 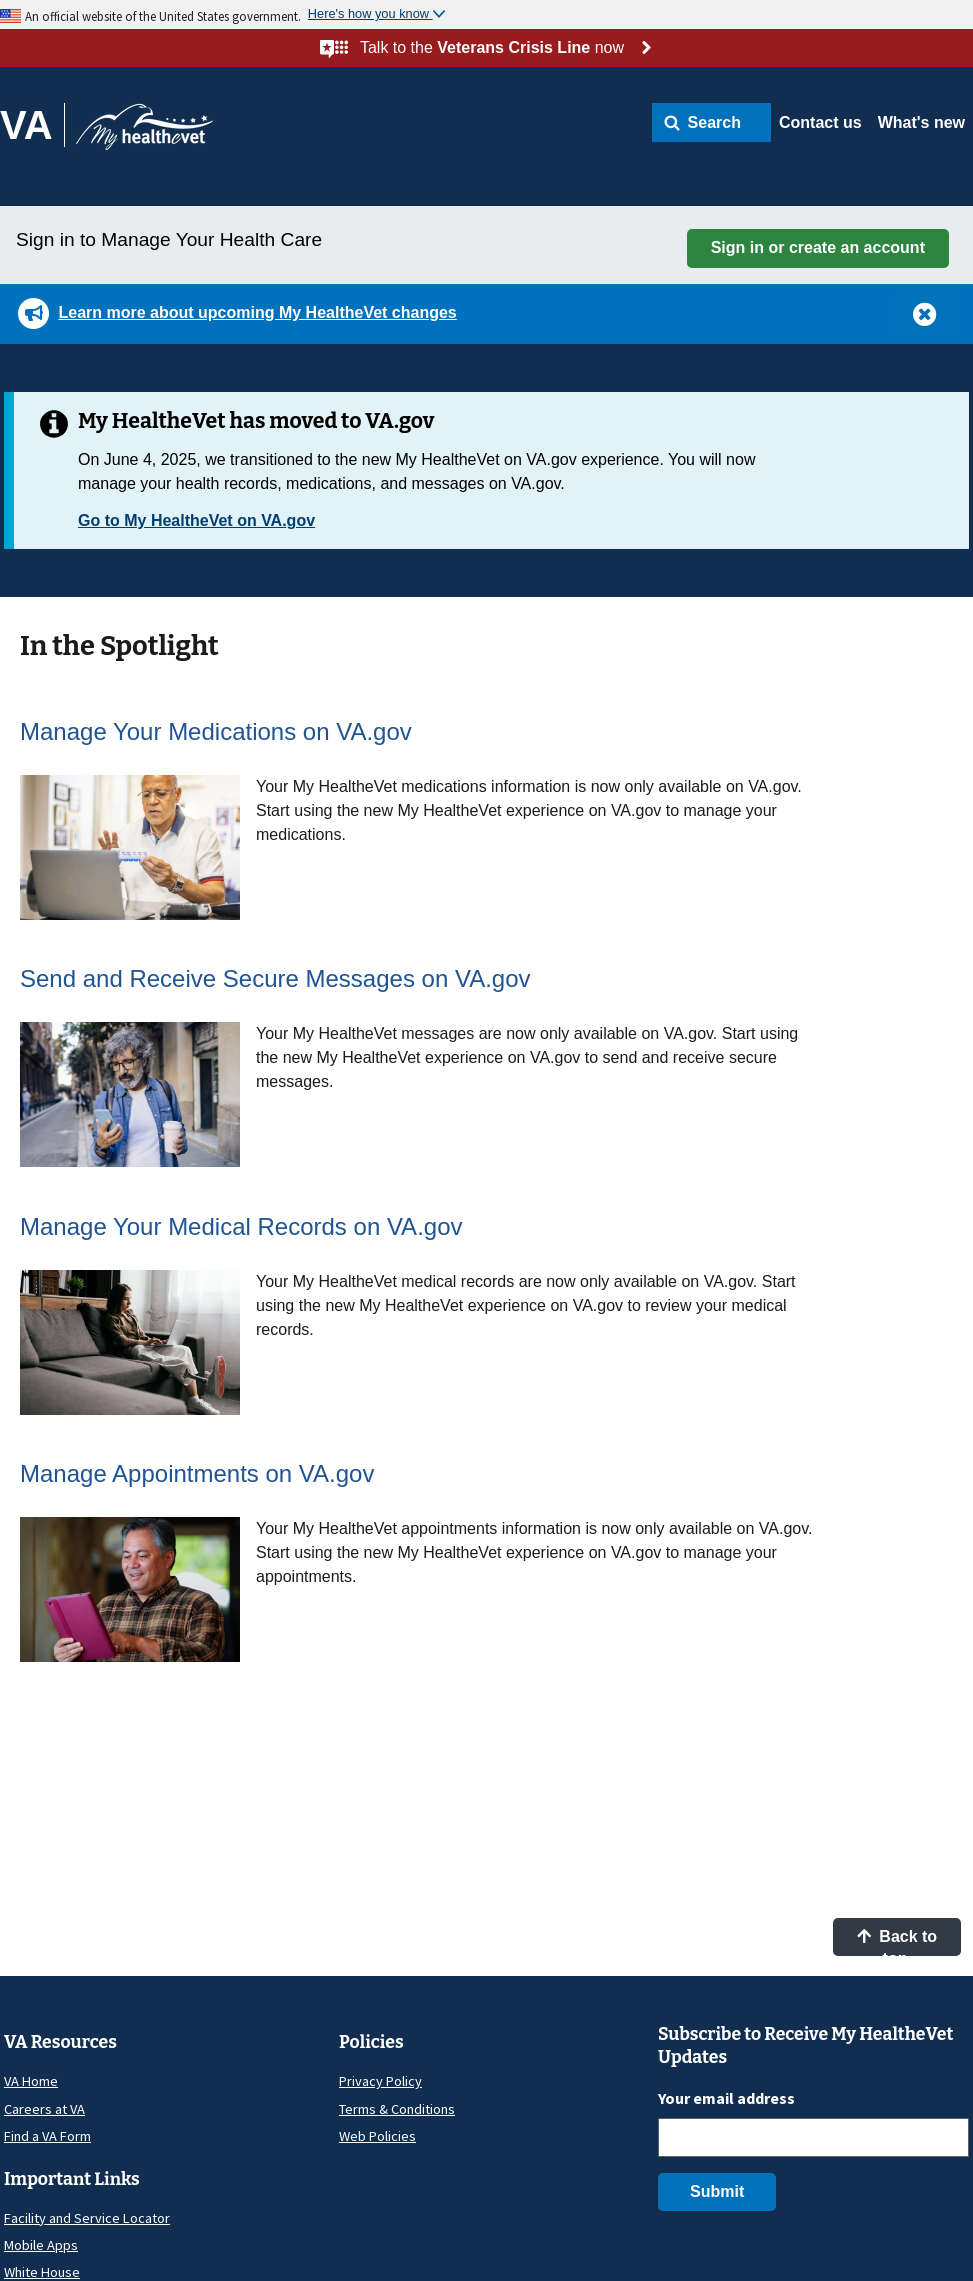 What do you see at coordinates (44, 2109) in the screenshot?
I see `Careers at VA` at bounding box center [44, 2109].